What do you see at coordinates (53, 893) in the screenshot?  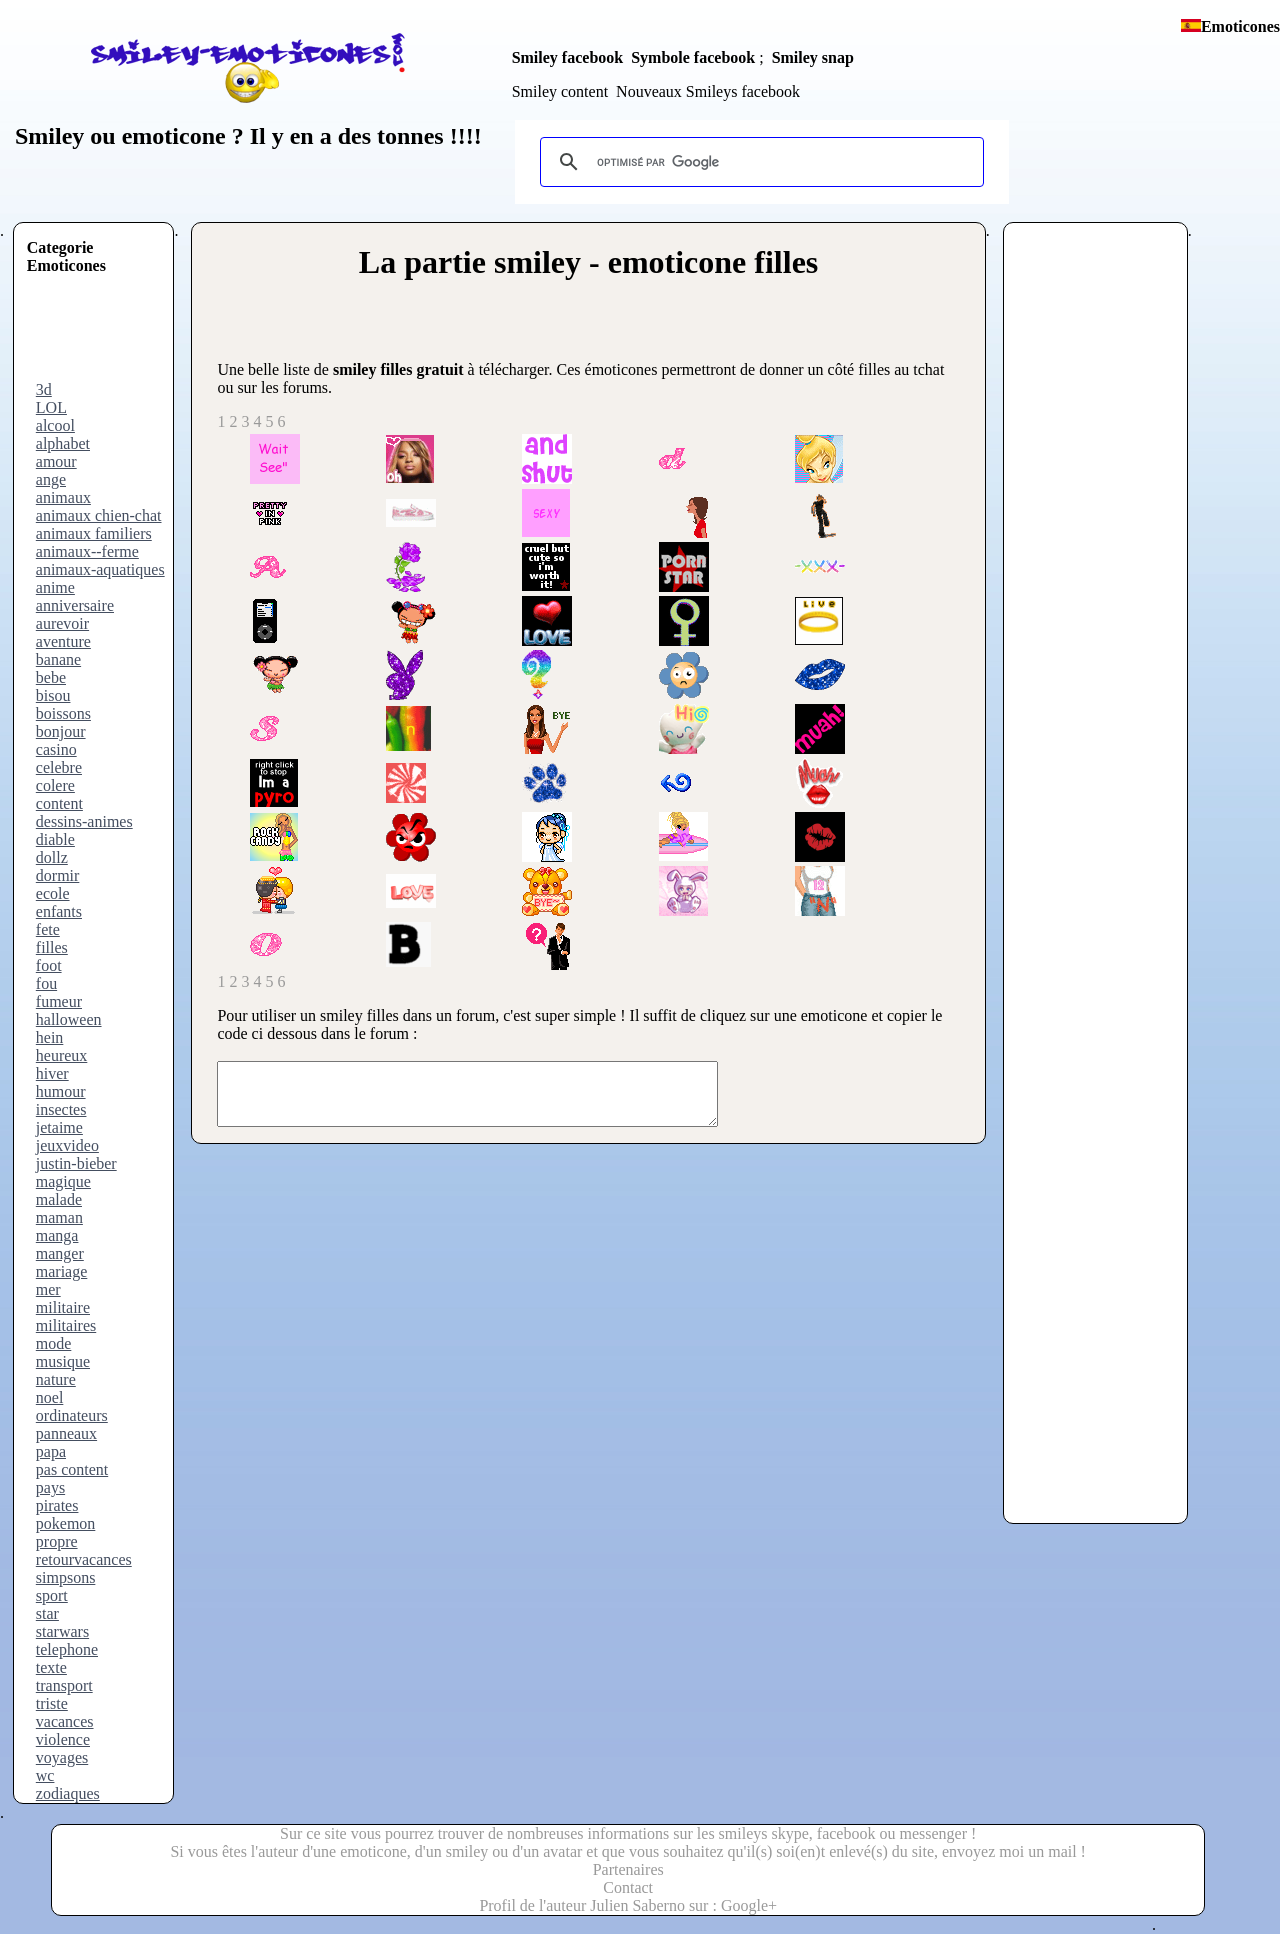 I see `ecole` at bounding box center [53, 893].